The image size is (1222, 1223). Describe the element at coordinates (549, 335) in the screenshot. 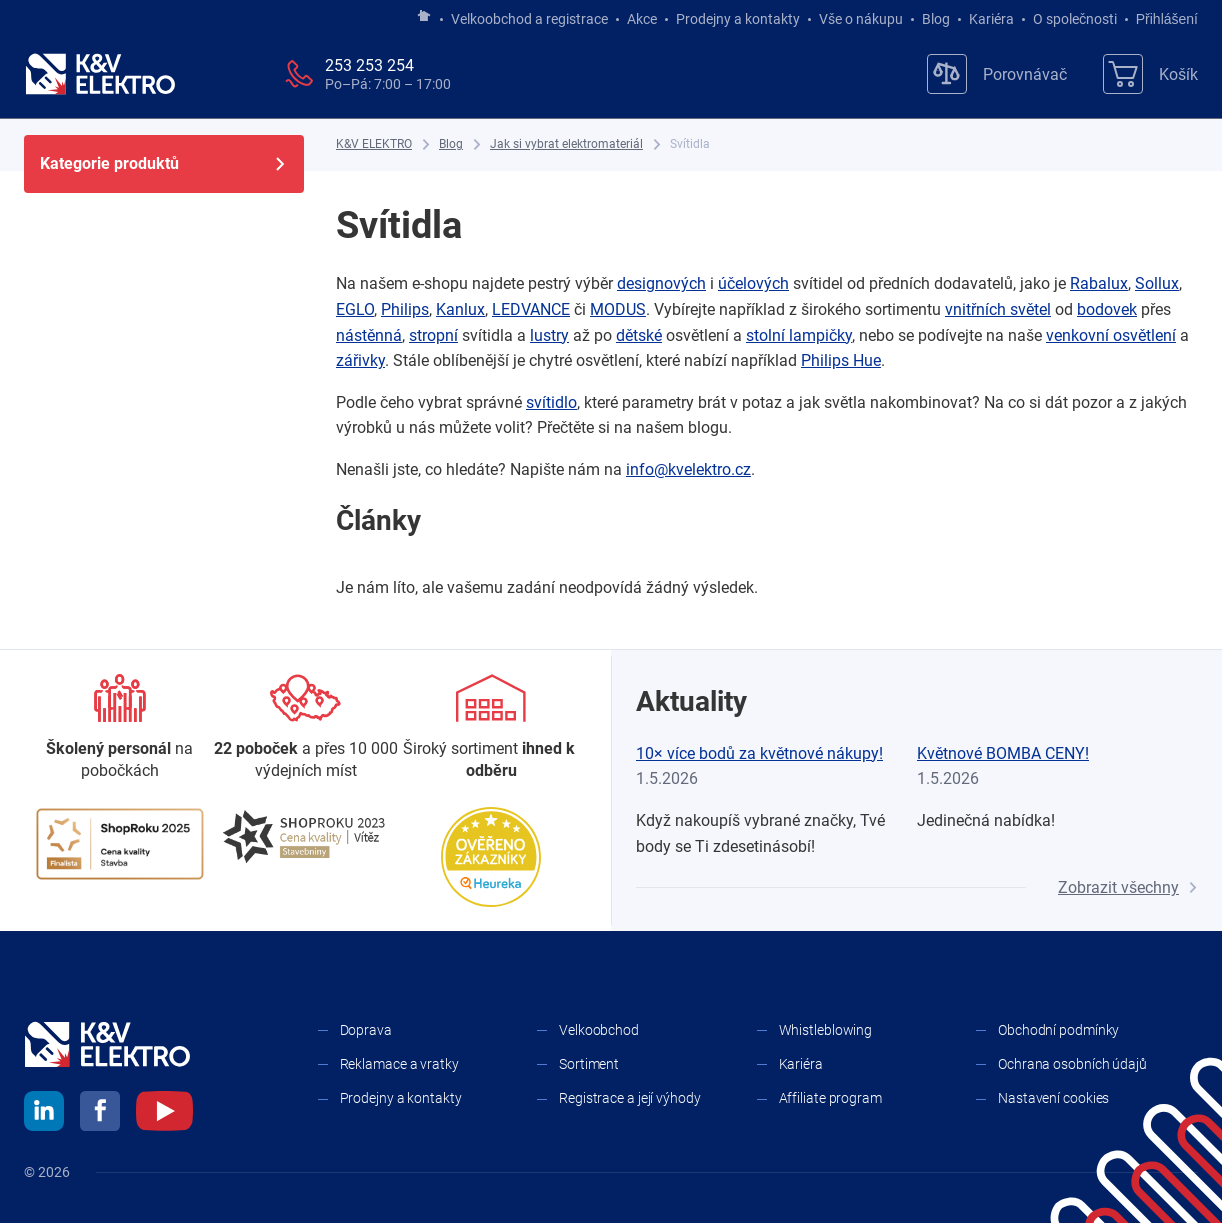

I see `lustry` at that location.